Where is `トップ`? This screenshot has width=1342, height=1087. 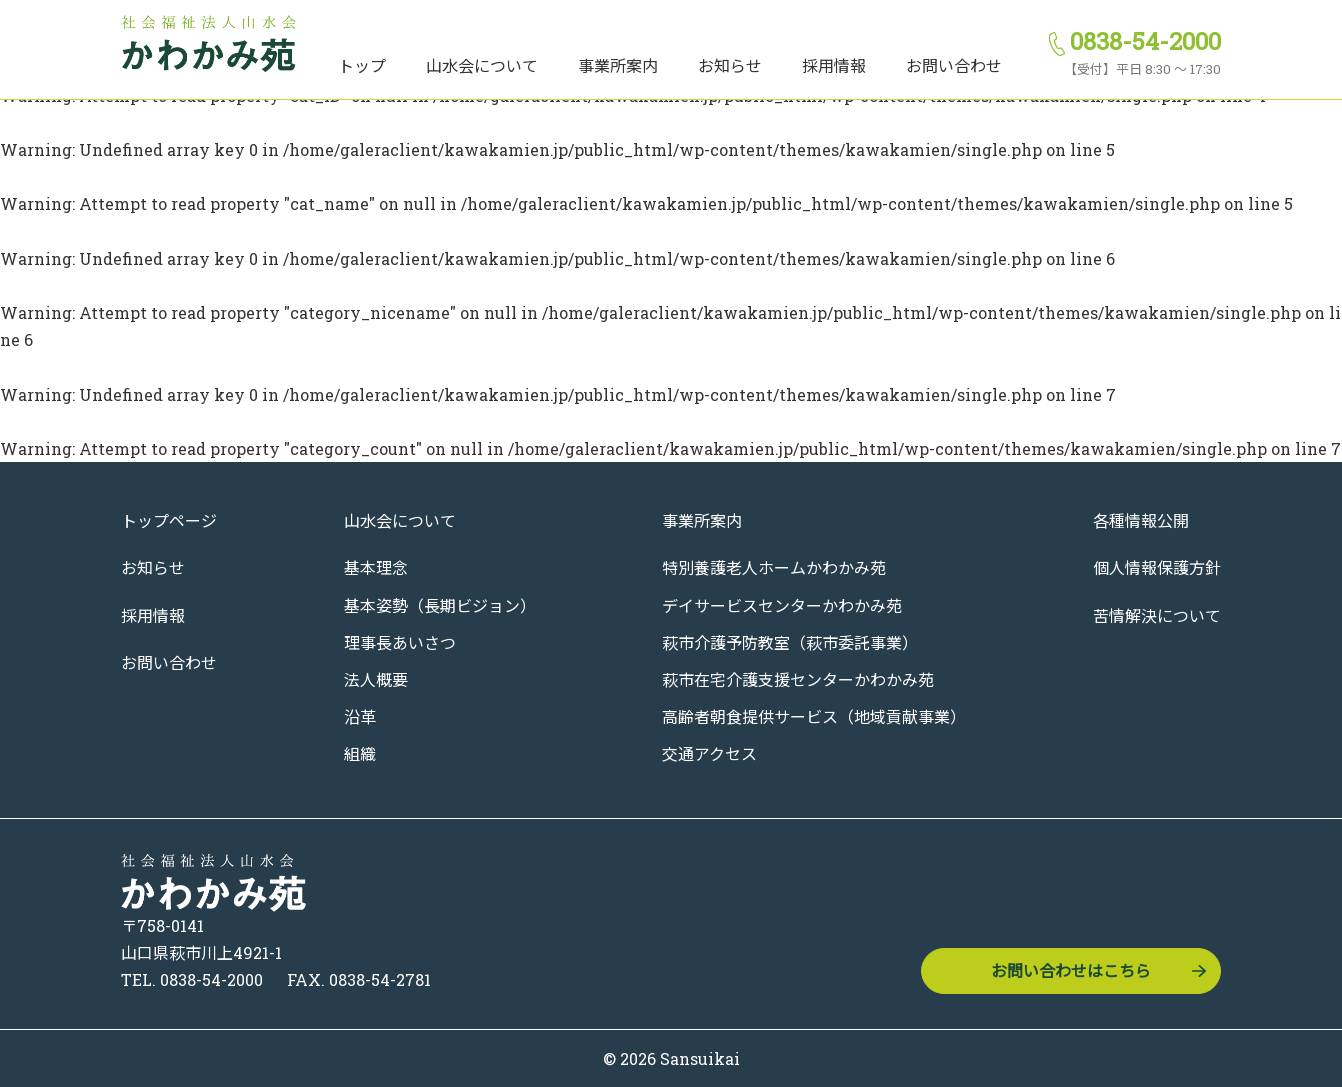
トップ is located at coordinates (362, 65).